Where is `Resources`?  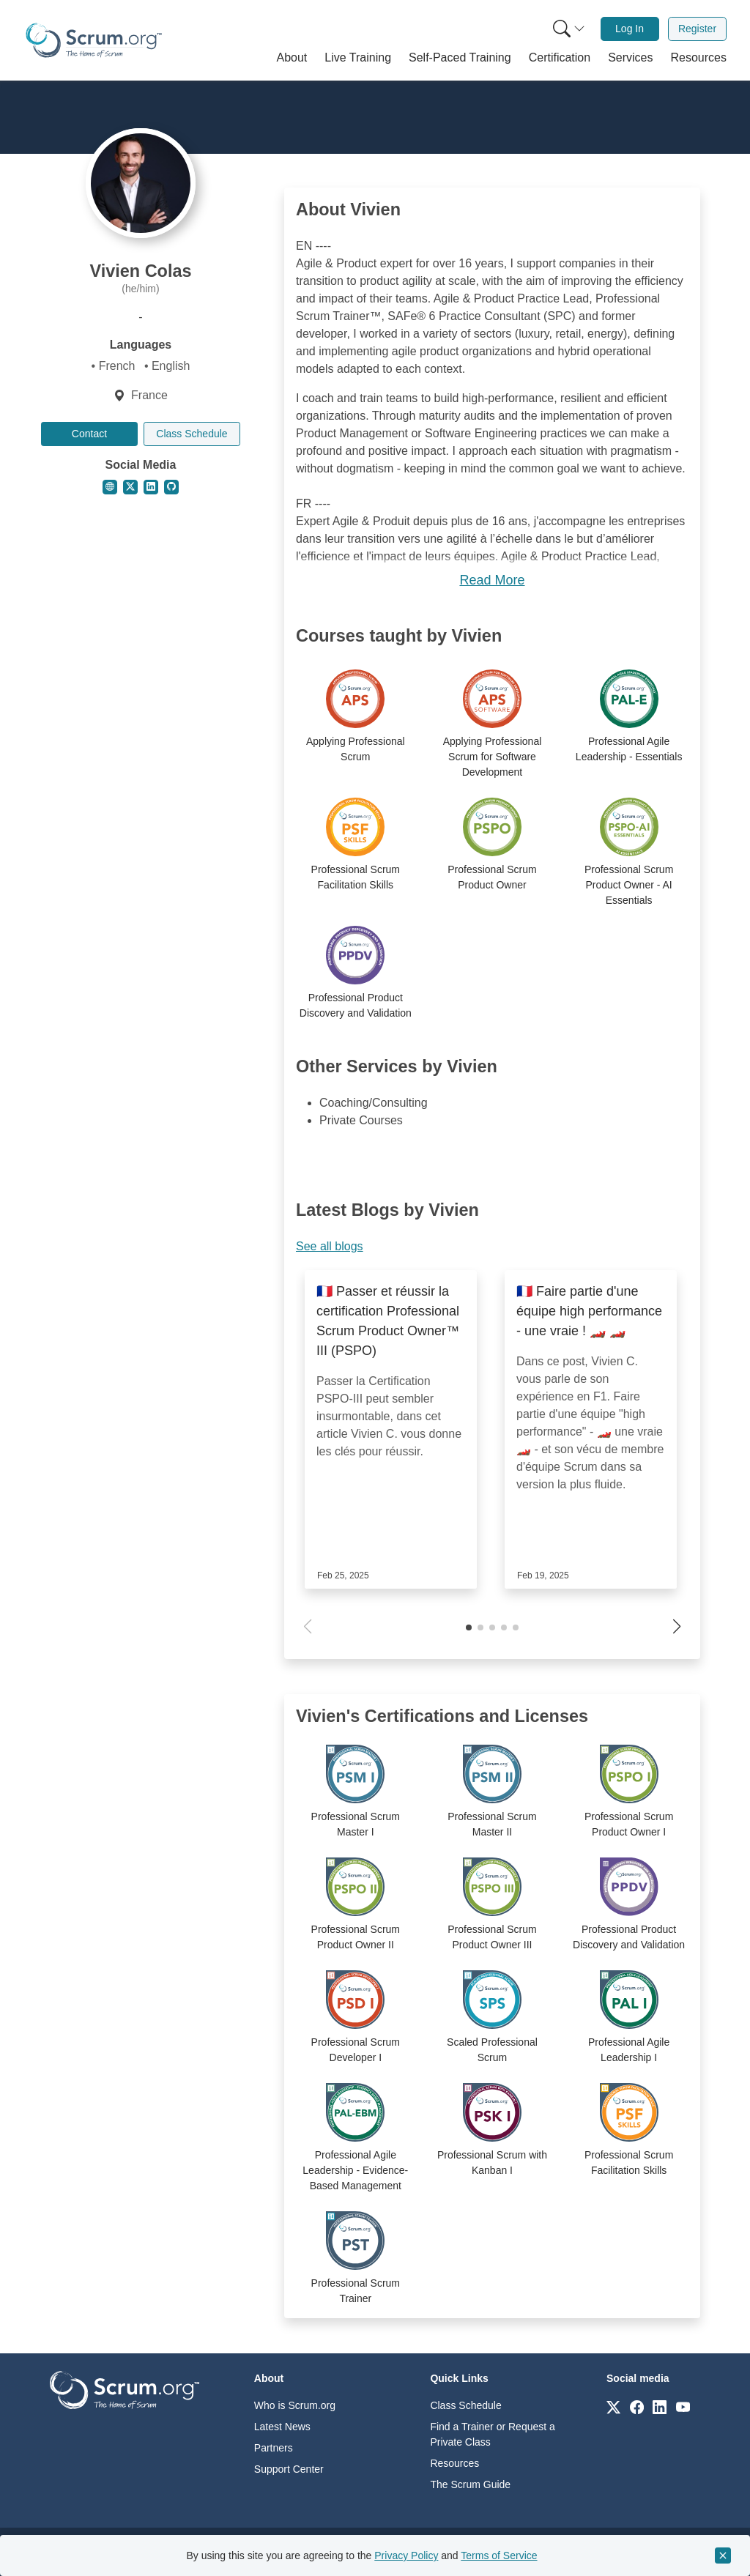 Resources is located at coordinates (454, 2463).